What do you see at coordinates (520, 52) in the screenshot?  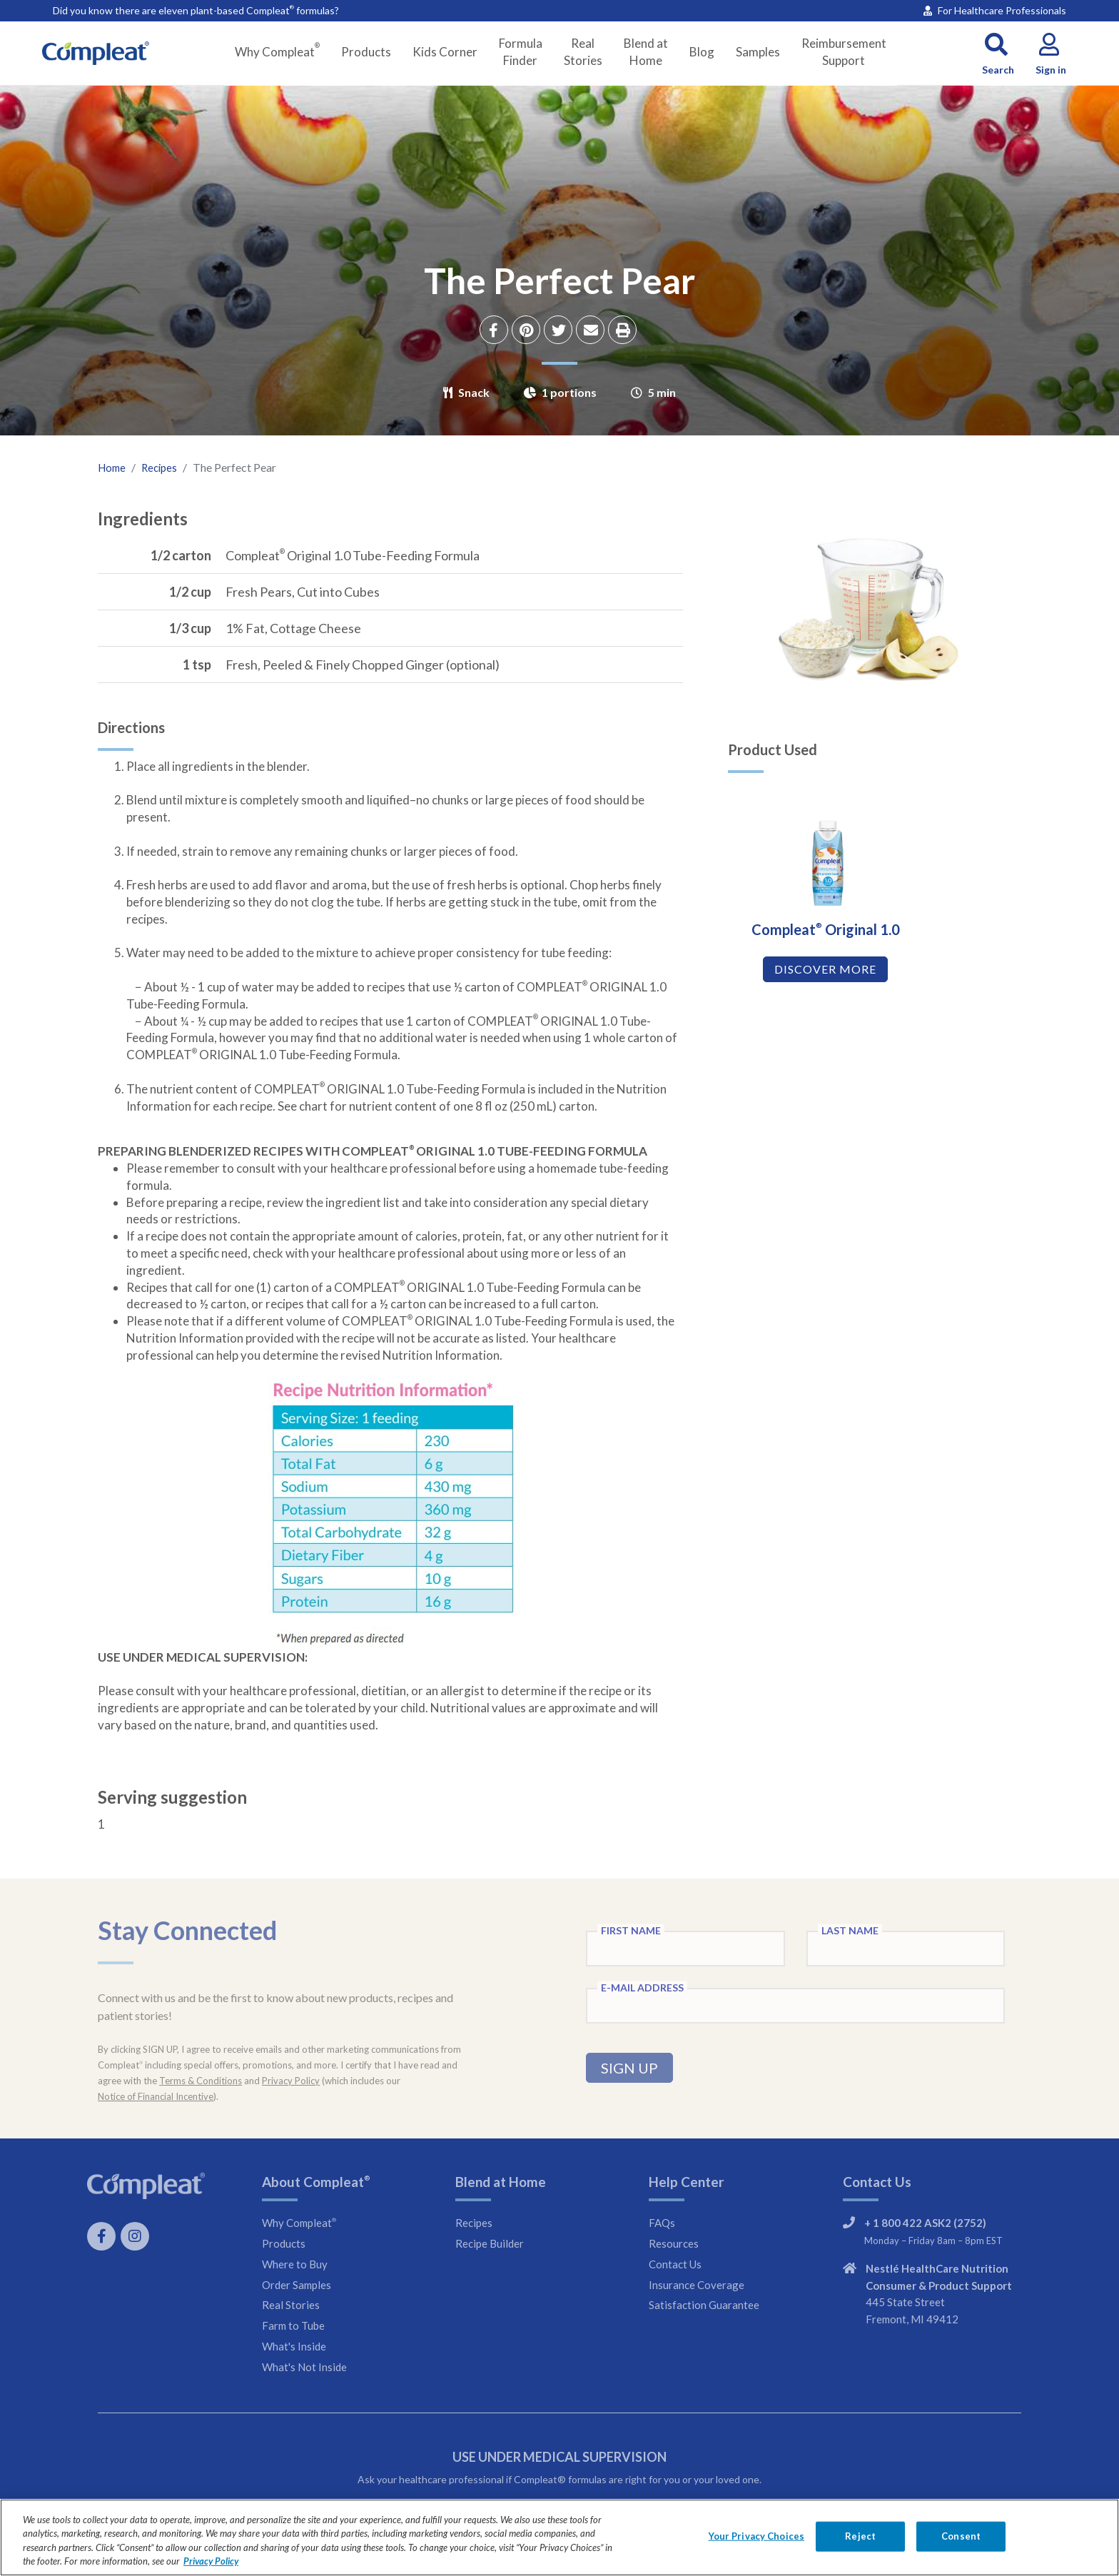 I see `Formula Finder` at bounding box center [520, 52].